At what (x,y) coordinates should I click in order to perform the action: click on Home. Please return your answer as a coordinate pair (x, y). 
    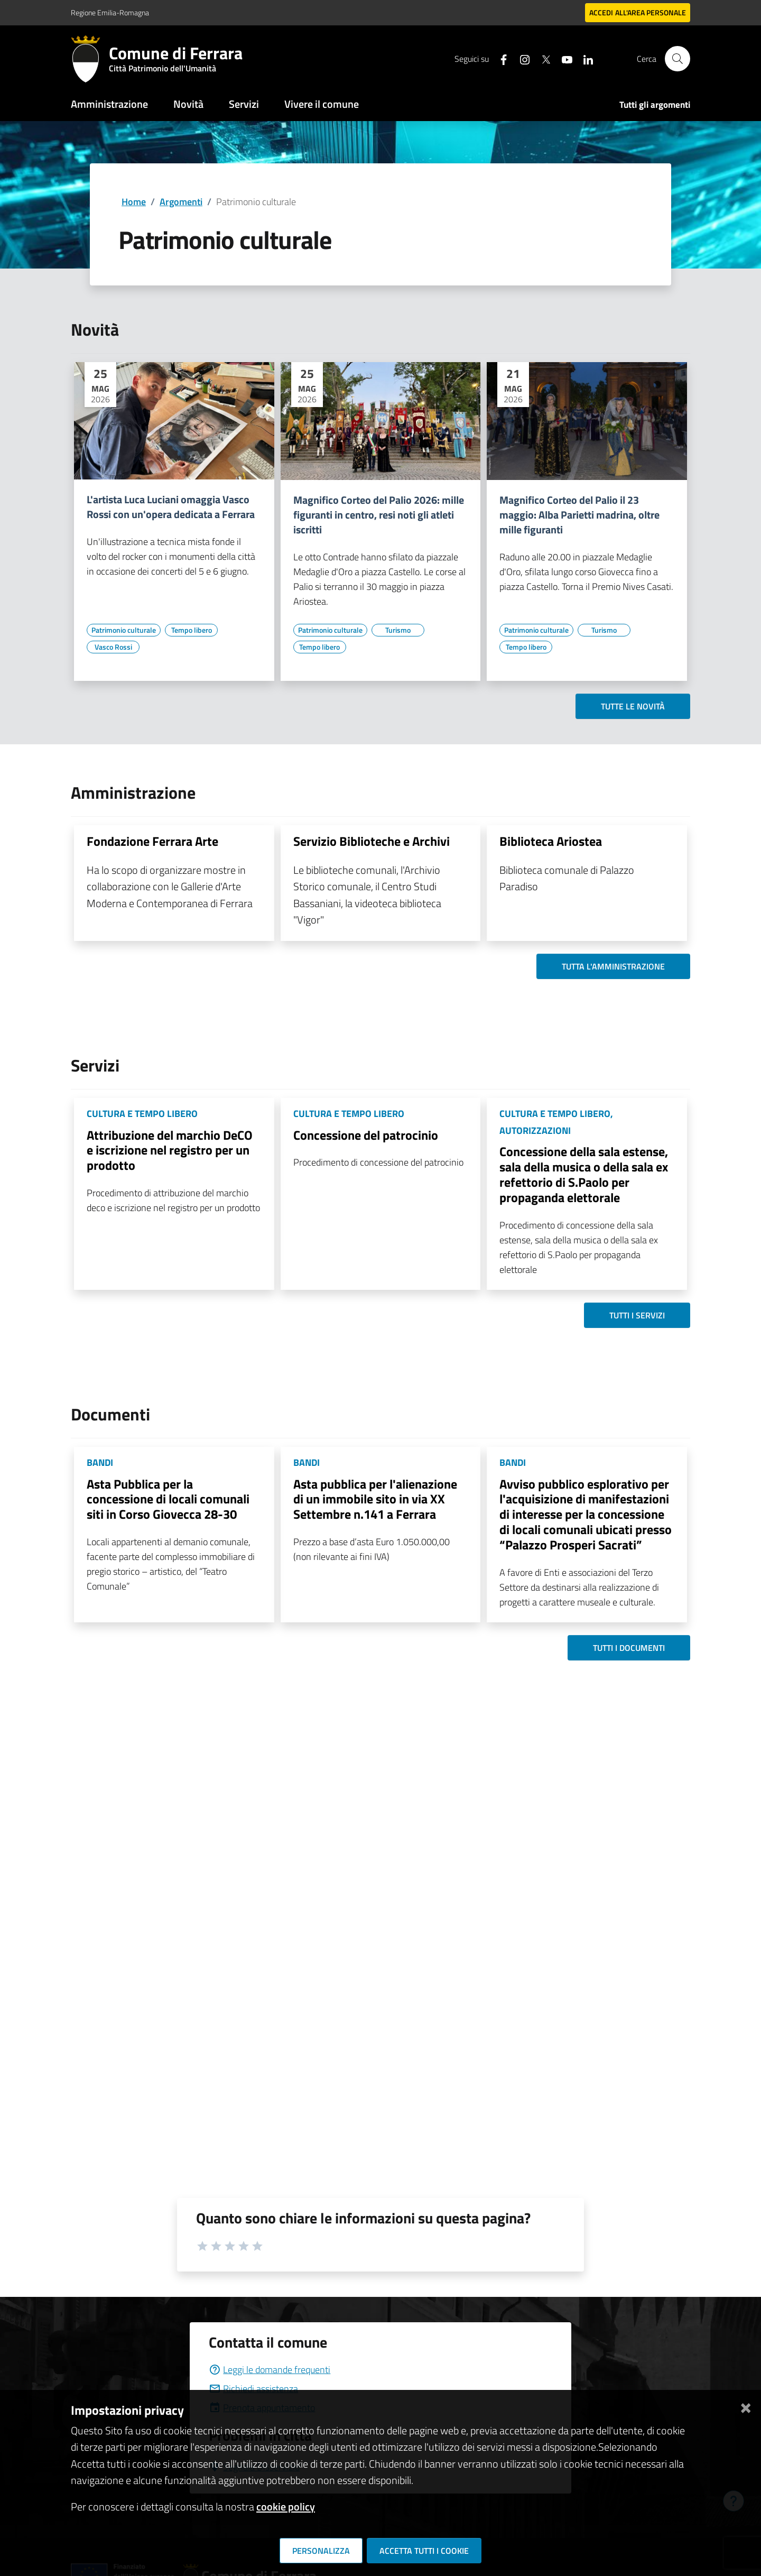
    Looking at the image, I should click on (134, 202).